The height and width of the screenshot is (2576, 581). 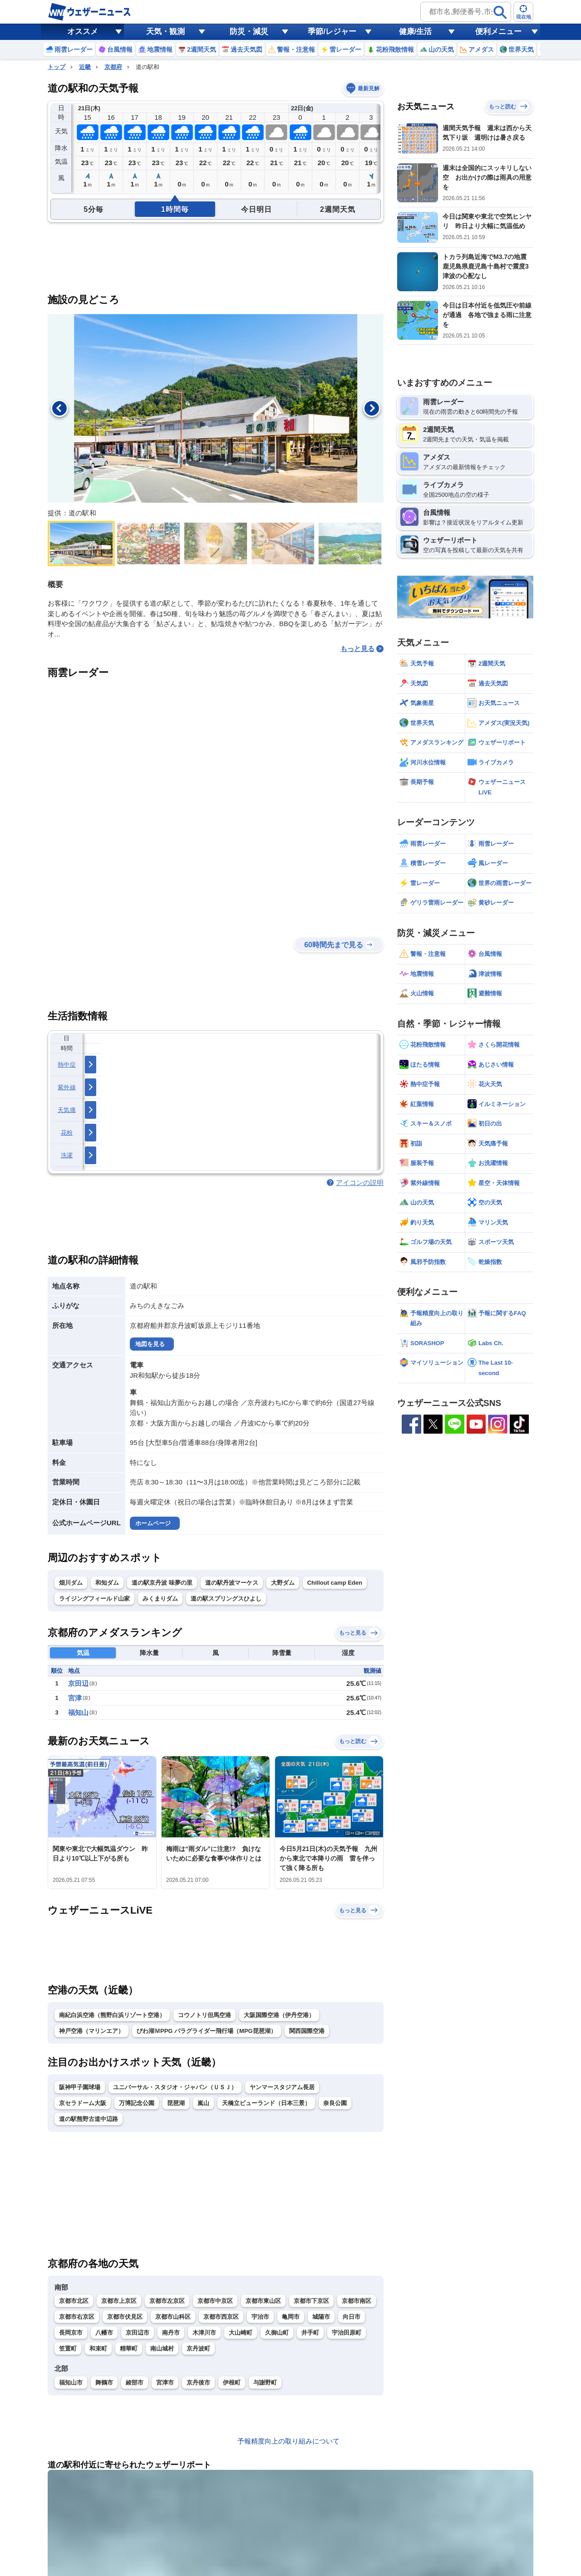 I want to click on 宮津, so click(x=75, y=1697).